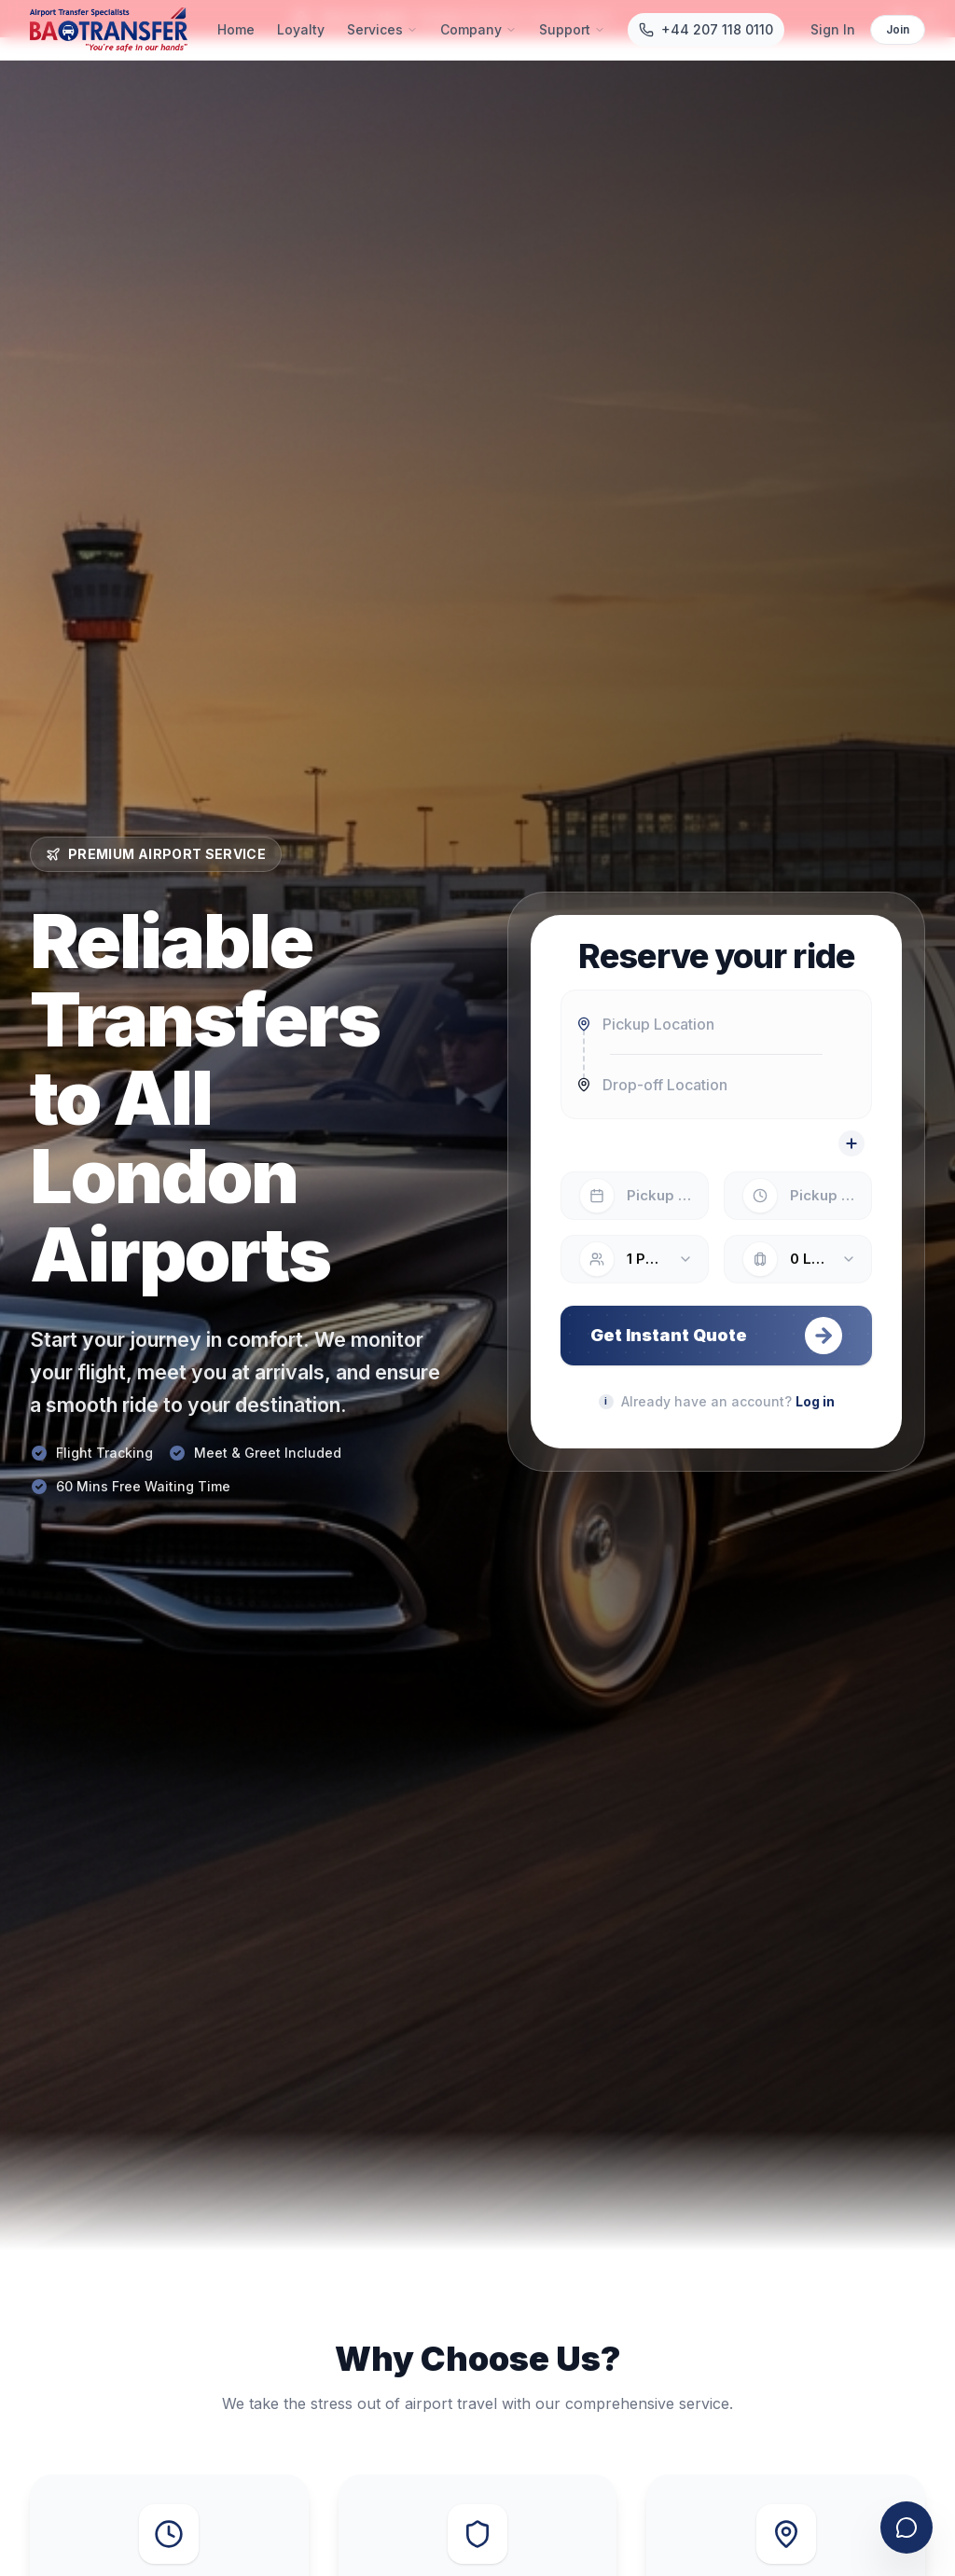 This screenshot has width=955, height=2576. I want to click on [Select pickup time], so click(798, 1195).